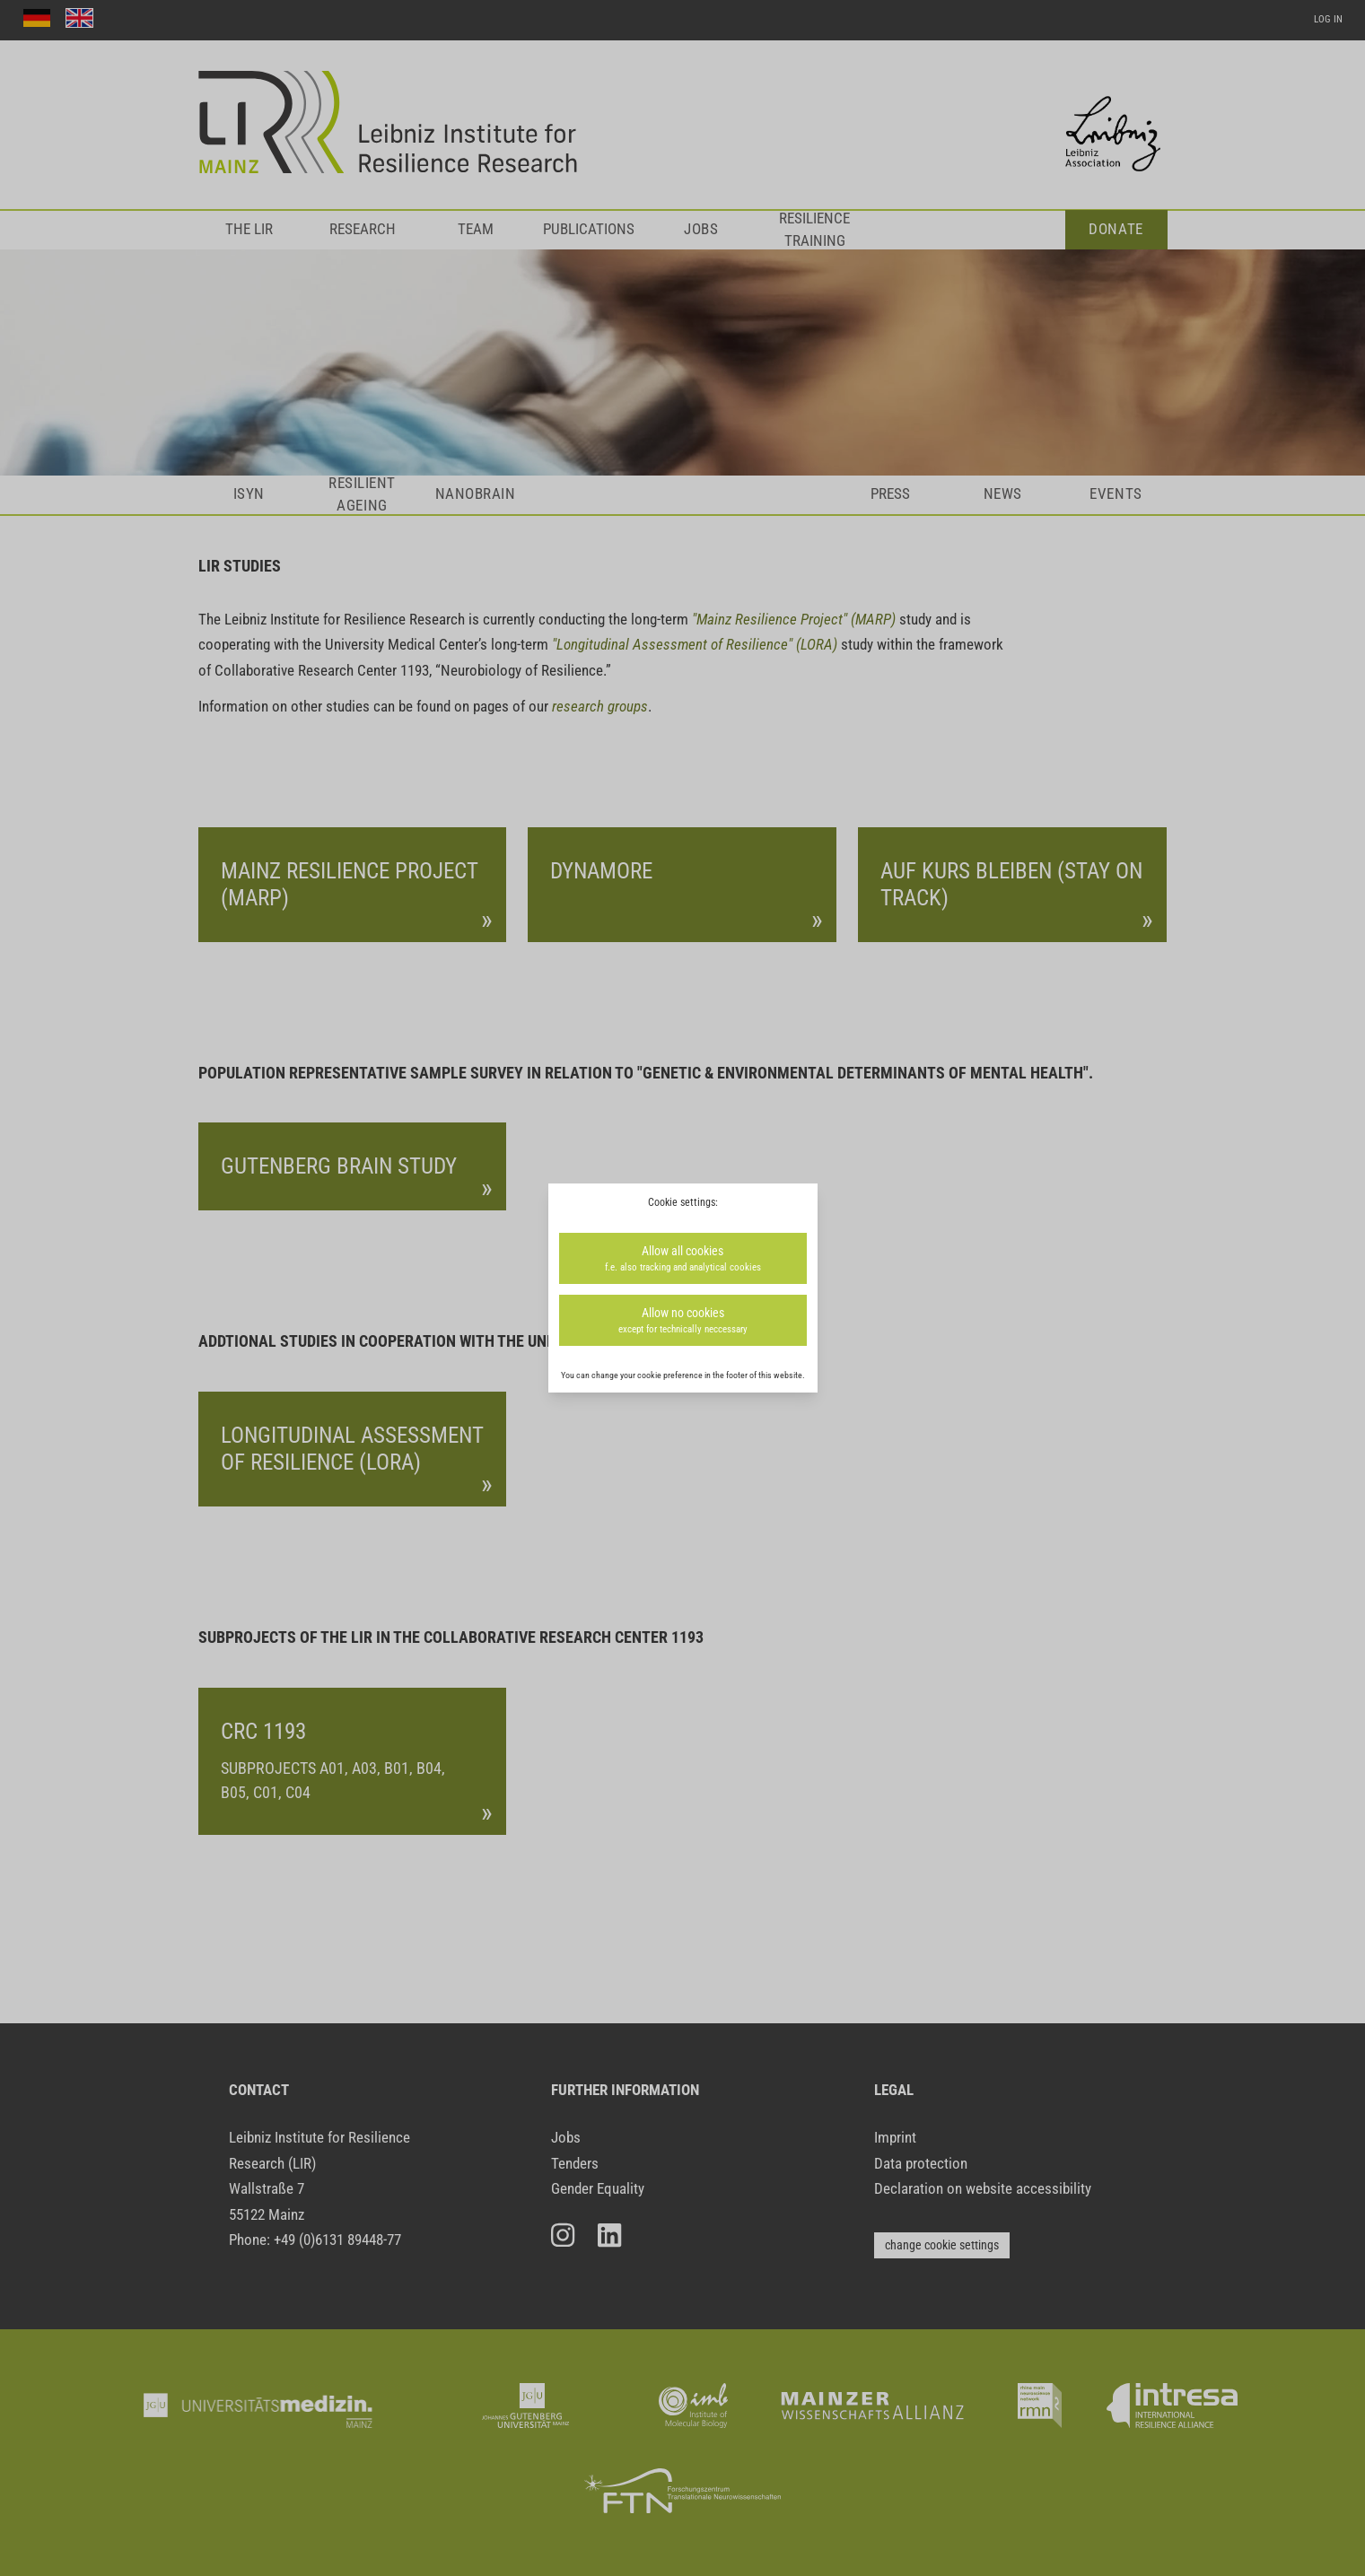 Image resolution: width=1365 pixels, height=2576 pixels. What do you see at coordinates (683, 1321) in the screenshot?
I see `Allow no cookies` at bounding box center [683, 1321].